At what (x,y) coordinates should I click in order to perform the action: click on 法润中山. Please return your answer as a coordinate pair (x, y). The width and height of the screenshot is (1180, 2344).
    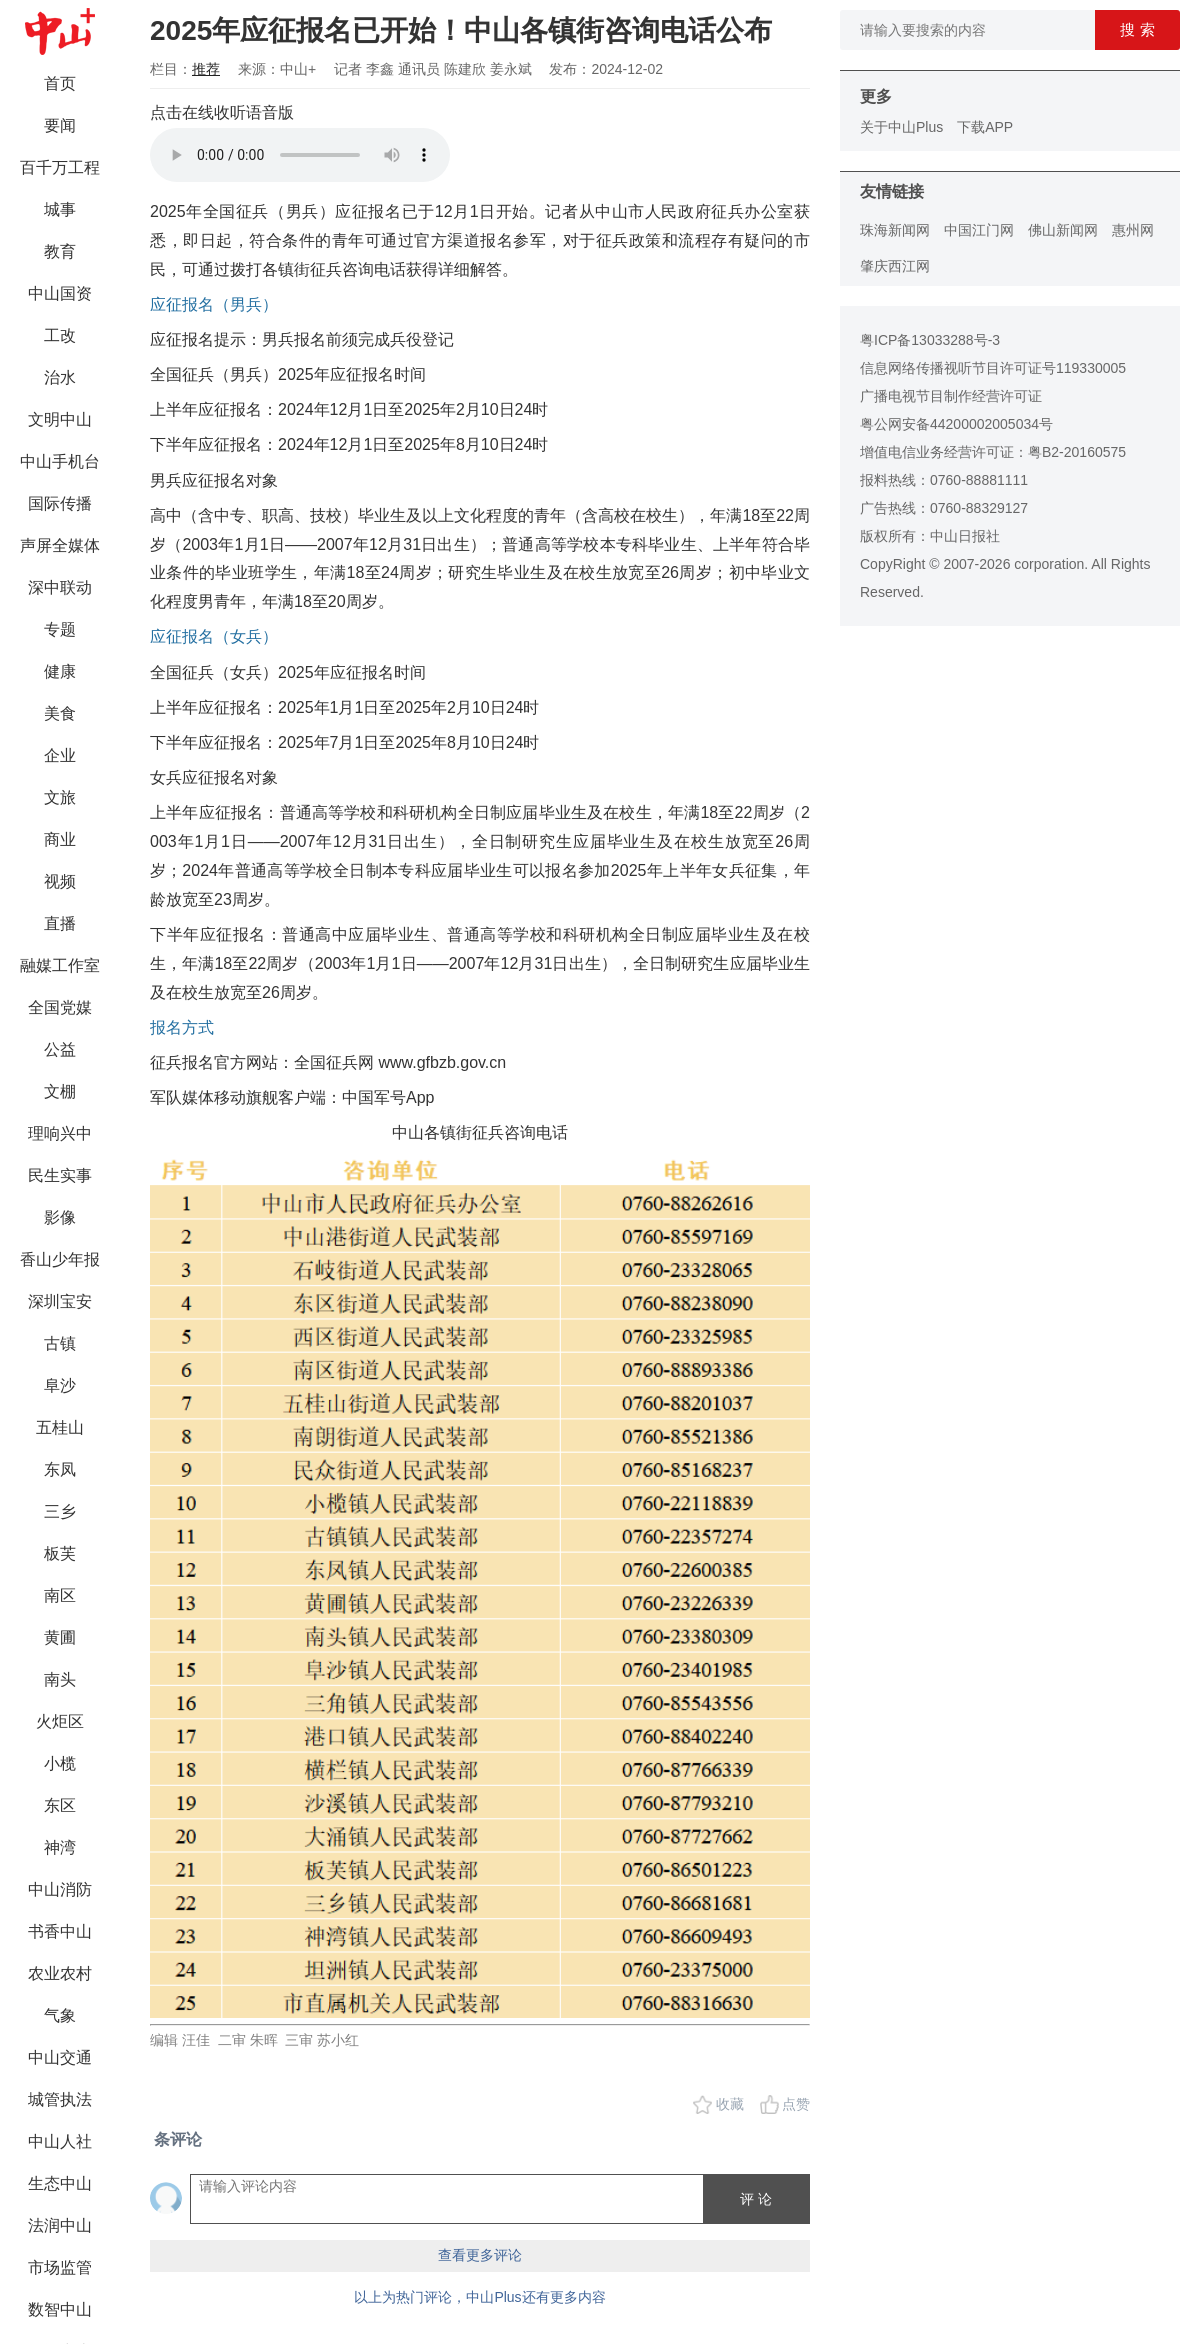
    Looking at the image, I should click on (60, 2225).